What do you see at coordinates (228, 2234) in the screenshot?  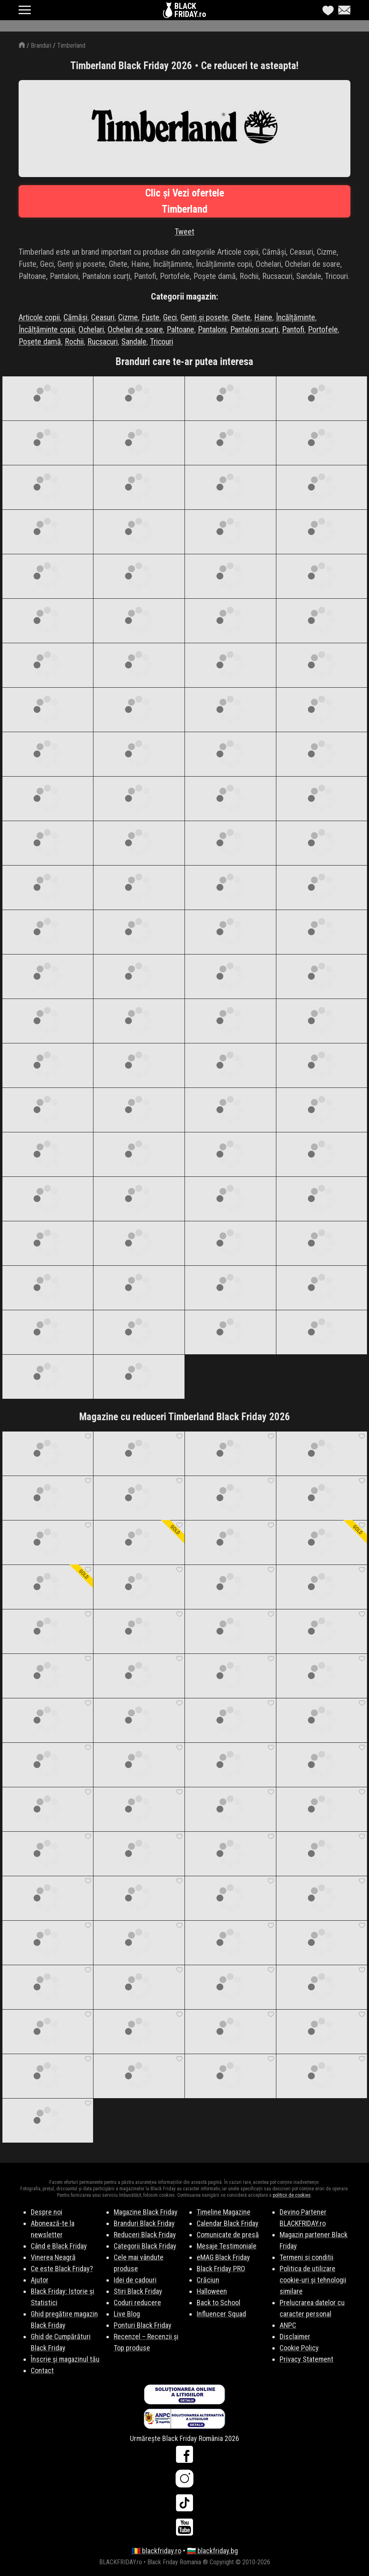 I see `Comunicate de presă` at bounding box center [228, 2234].